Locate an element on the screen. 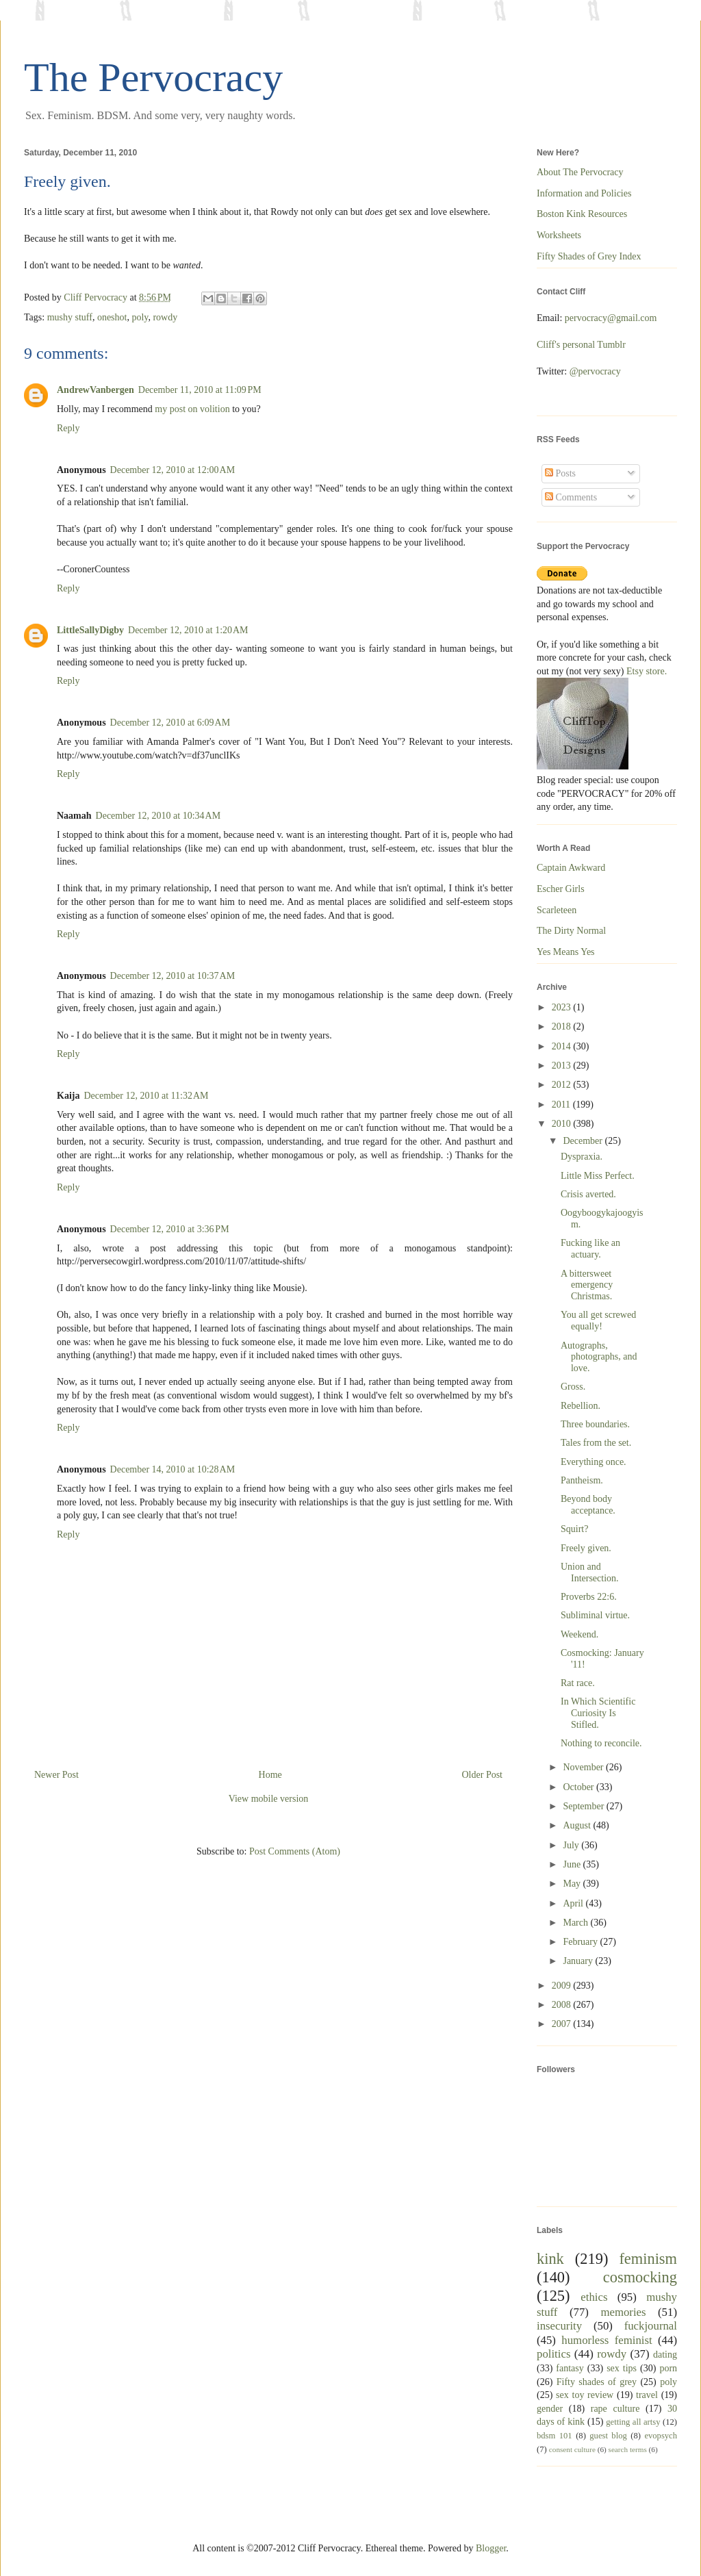  2023 is located at coordinates (563, 1007).